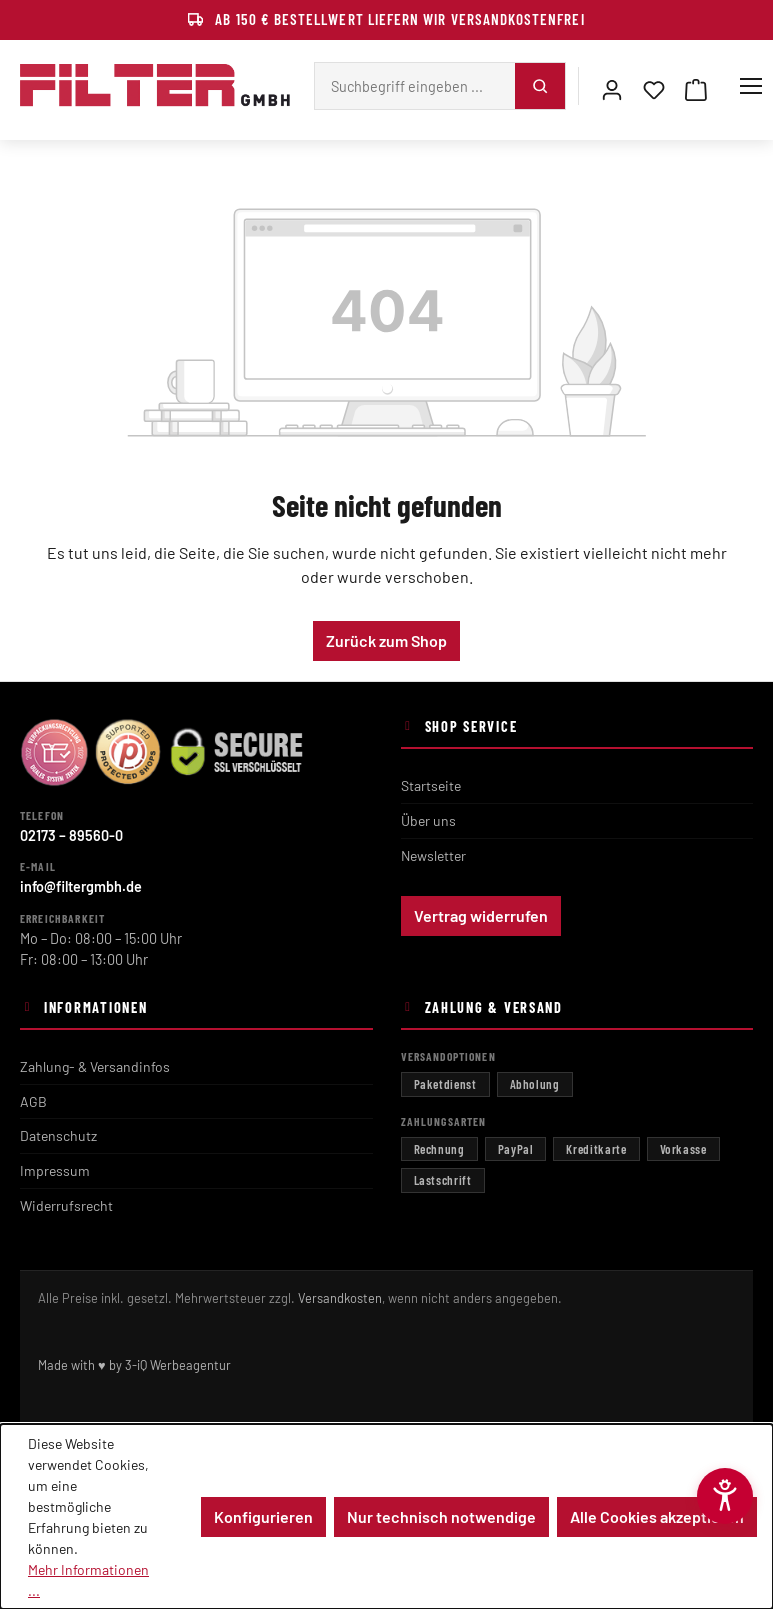  Describe the element at coordinates (428, 820) in the screenshot. I see `Über uns` at that location.